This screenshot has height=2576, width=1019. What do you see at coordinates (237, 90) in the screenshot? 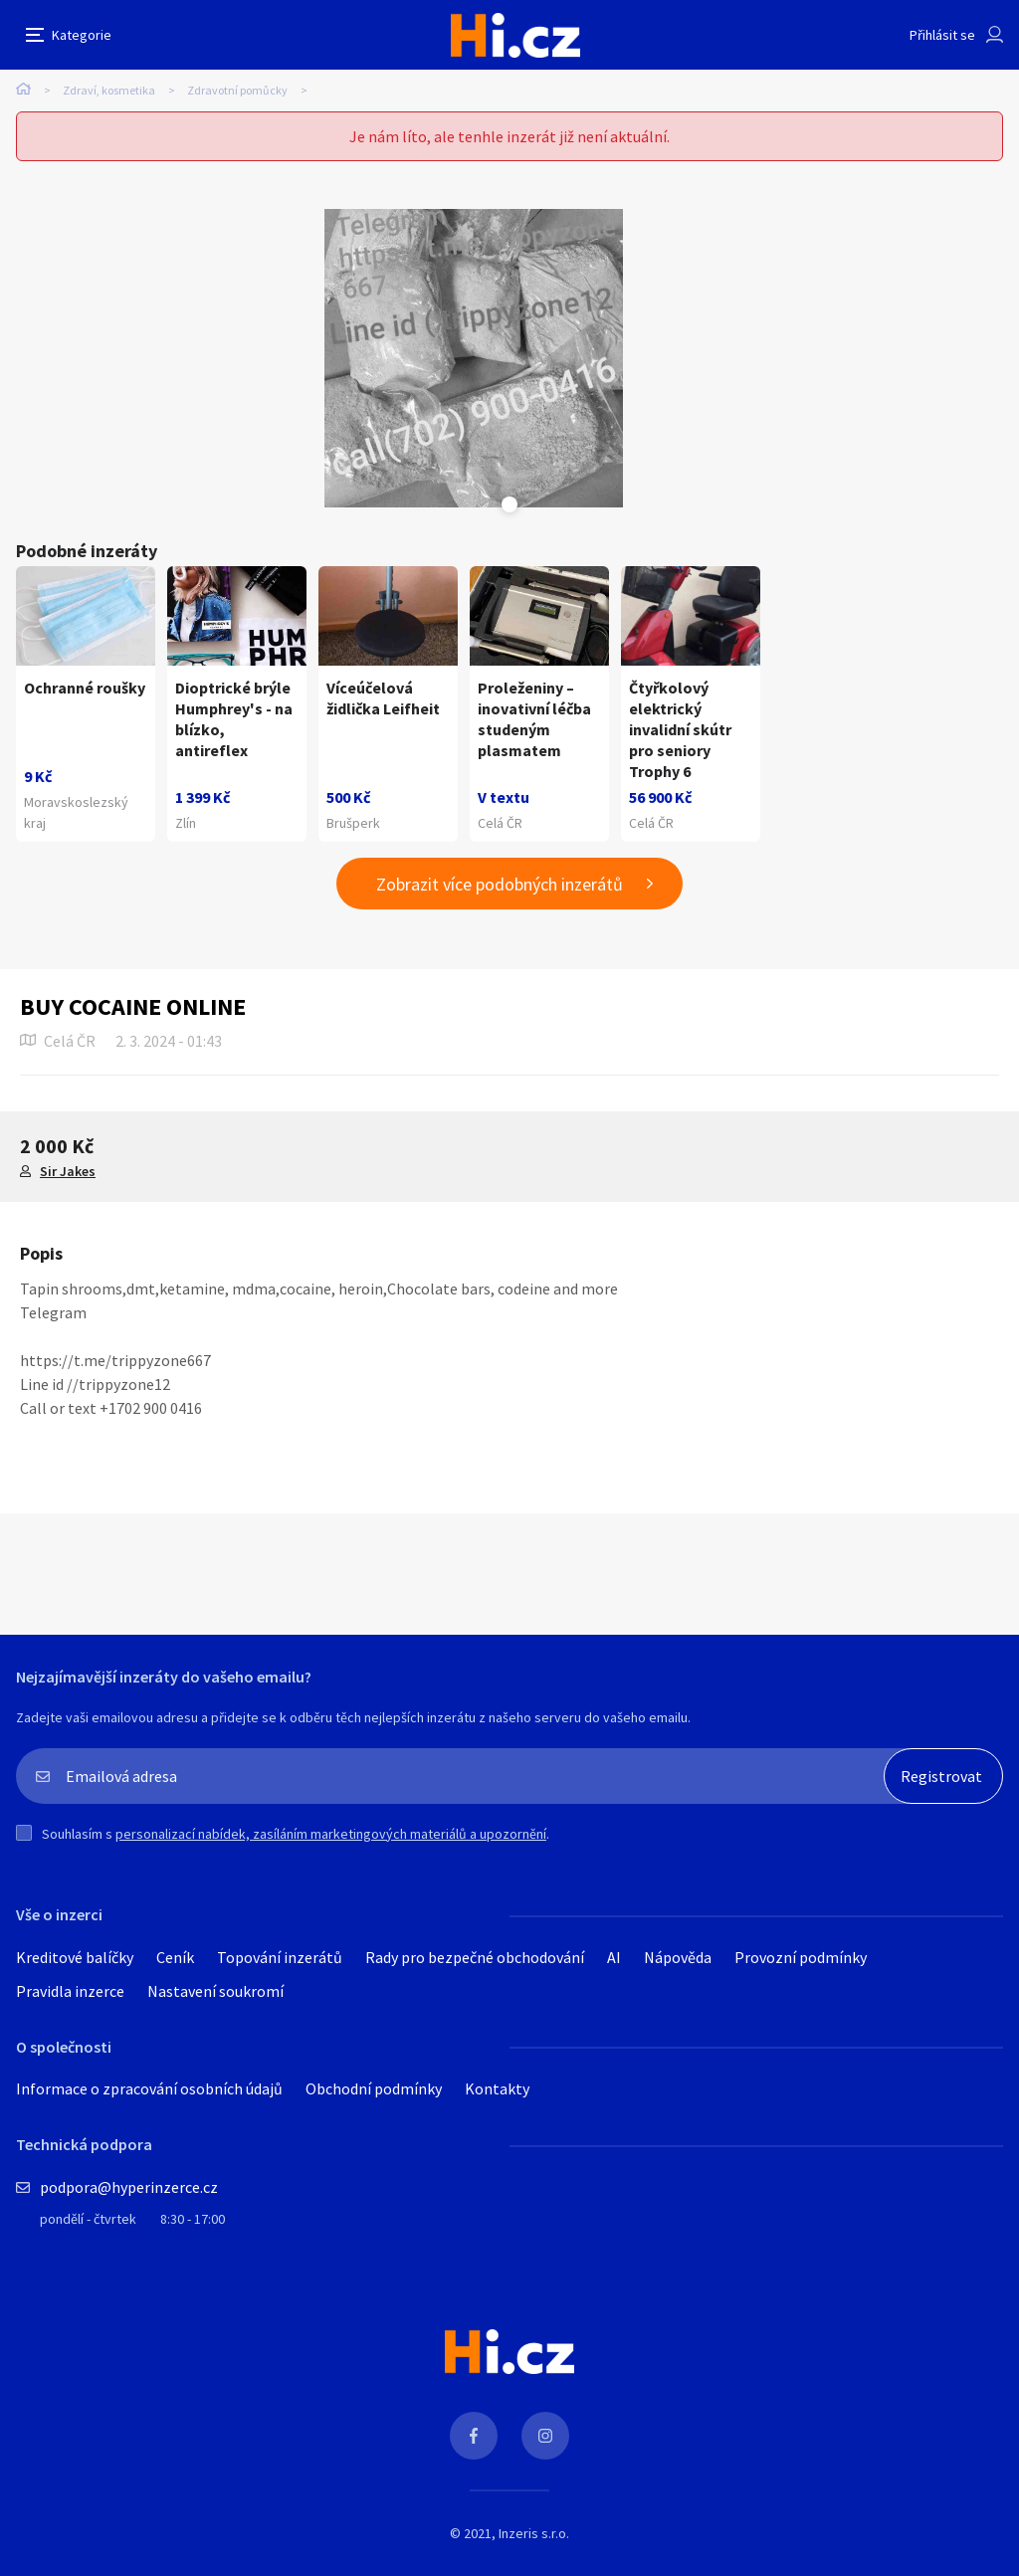
I see `Zdravotní pomůcky` at bounding box center [237, 90].